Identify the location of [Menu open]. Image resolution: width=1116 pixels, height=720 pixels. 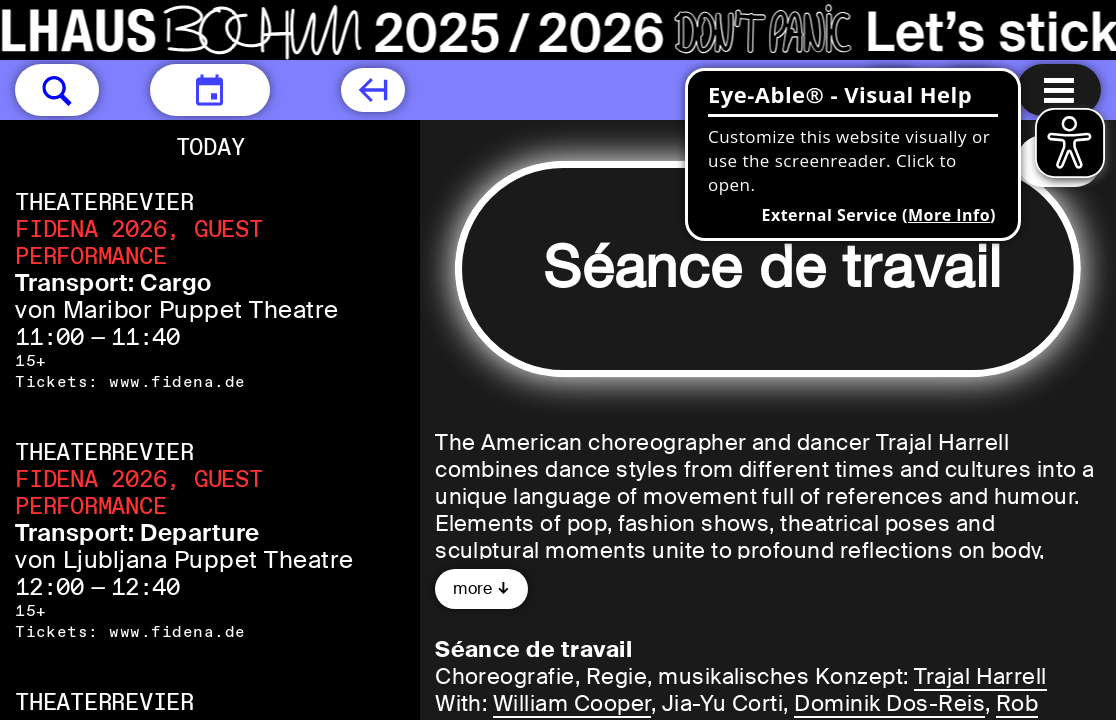
(1059, 90).